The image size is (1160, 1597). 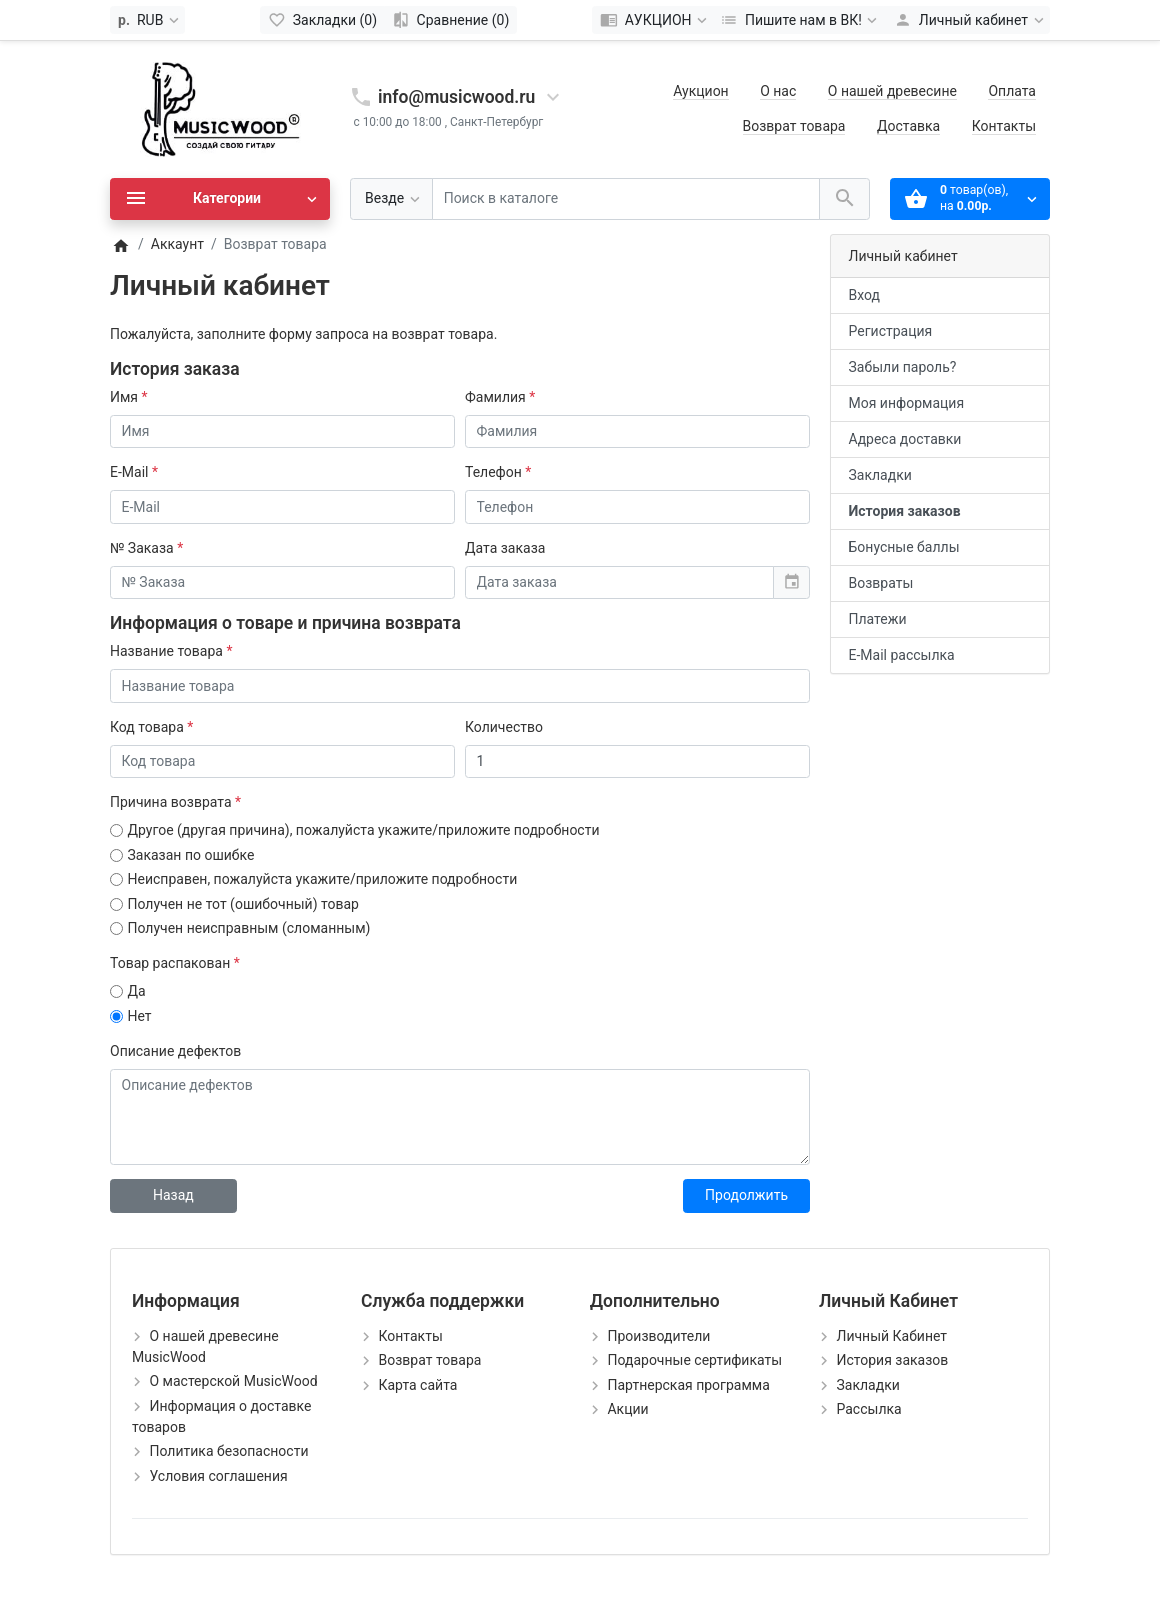 I want to click on Моя информация, so click(x=907, y=403).